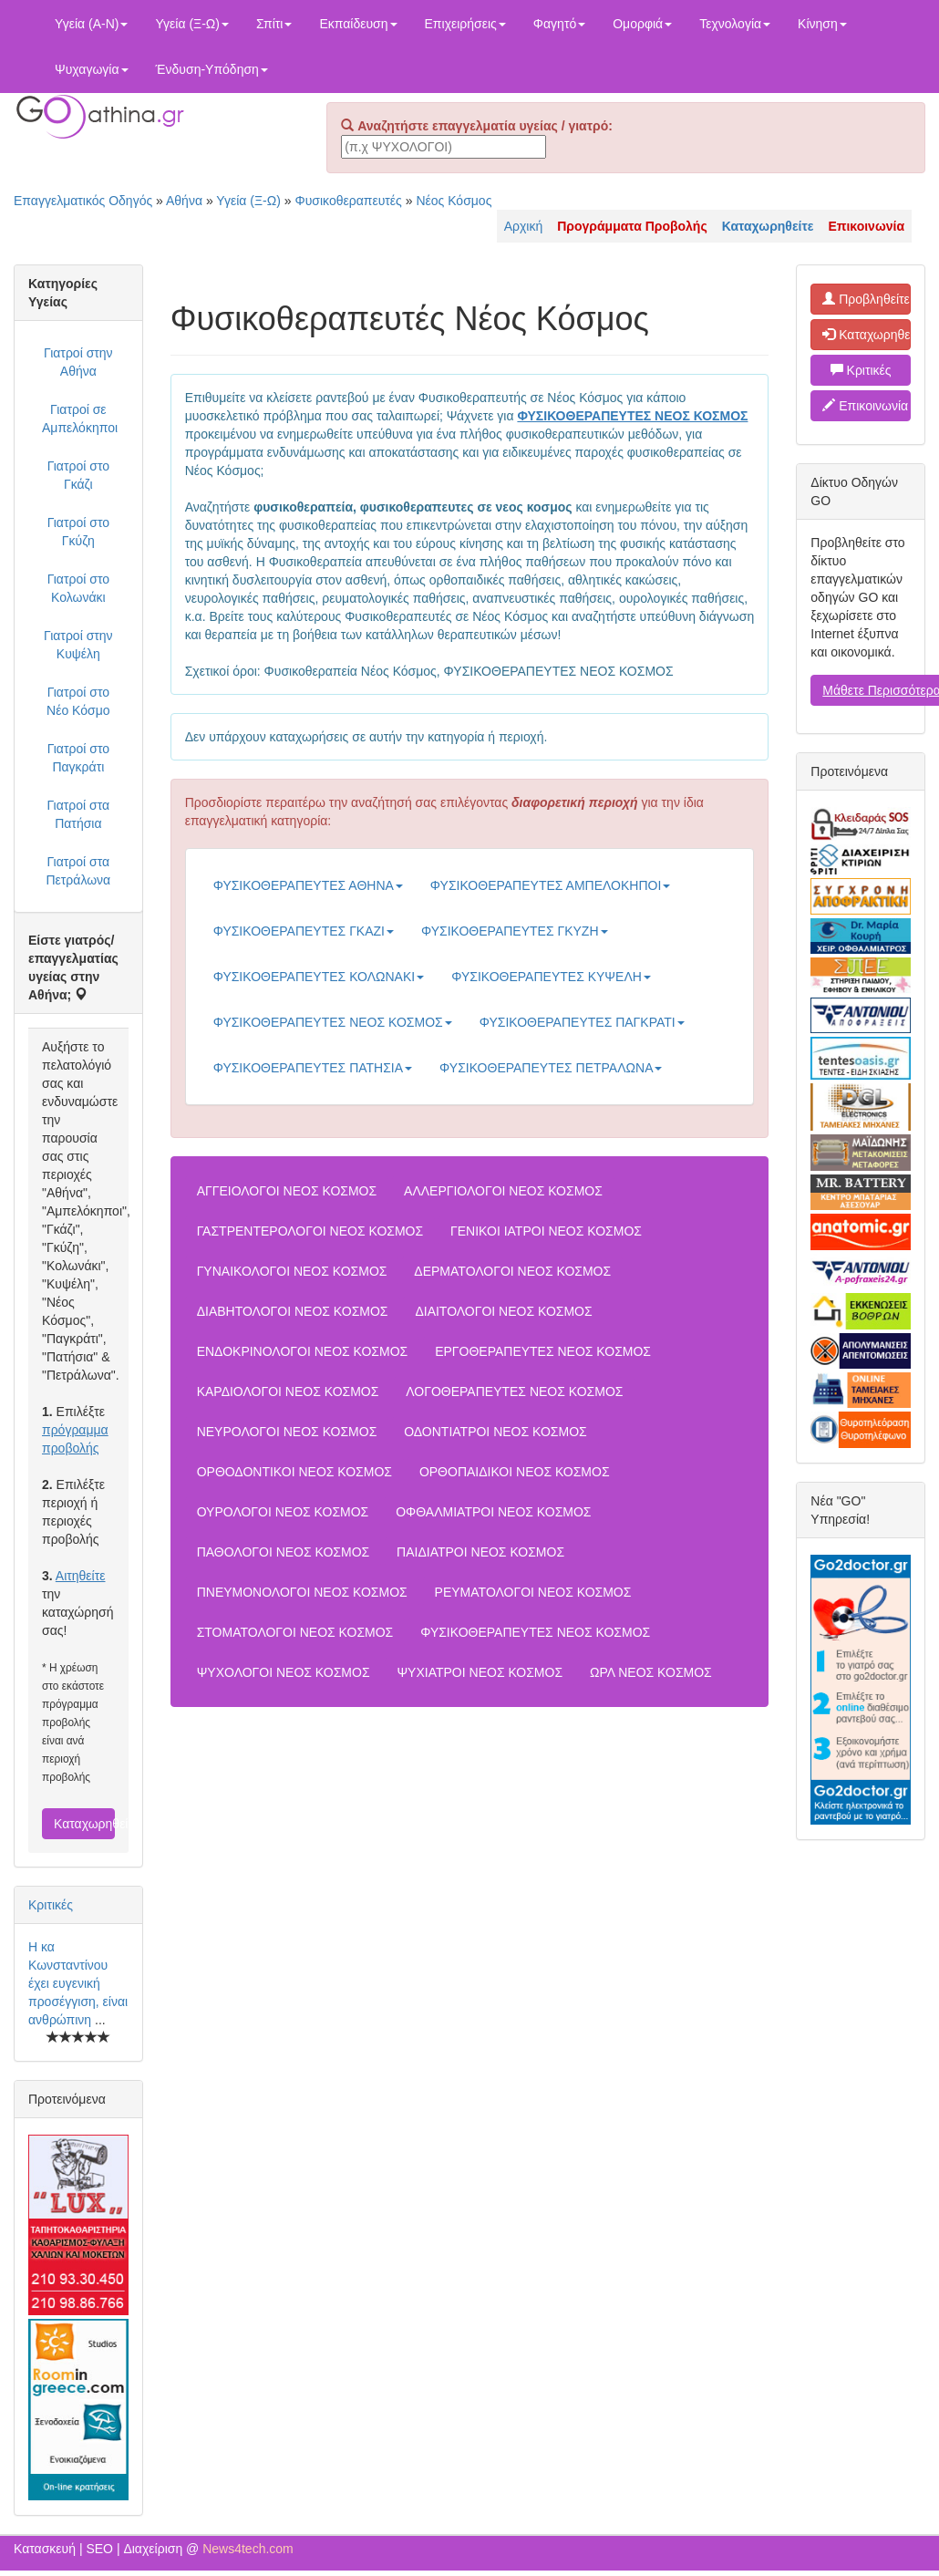  Describe the element at coordinates (493, 1512) in the screenshot. I see `ΟΦΘΑΛΜΙΑΤΡΟΙ ΝΕΟΣ ΚΟΣΜΟΣ [button]` at that location.